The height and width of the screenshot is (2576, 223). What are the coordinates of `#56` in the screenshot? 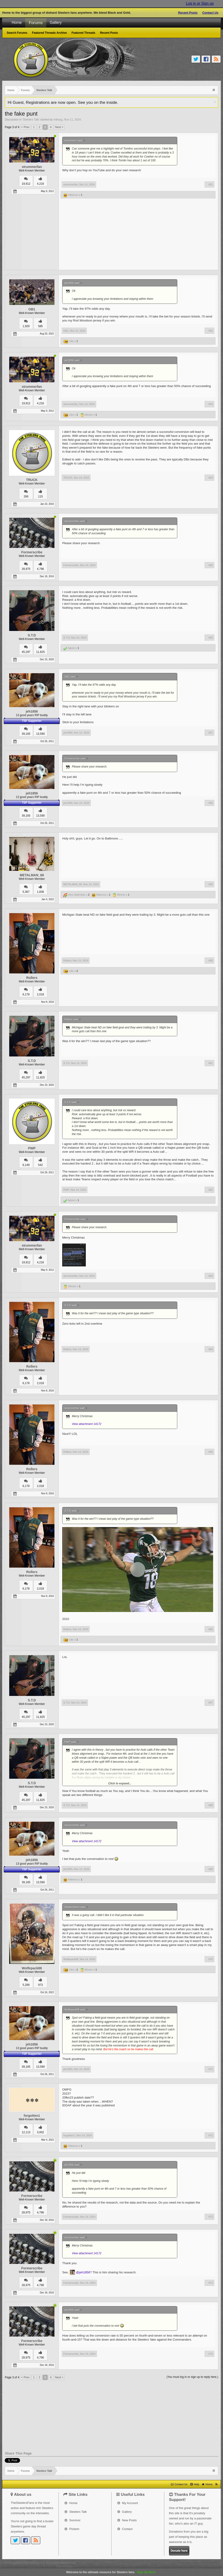 It's located at (210, 637).